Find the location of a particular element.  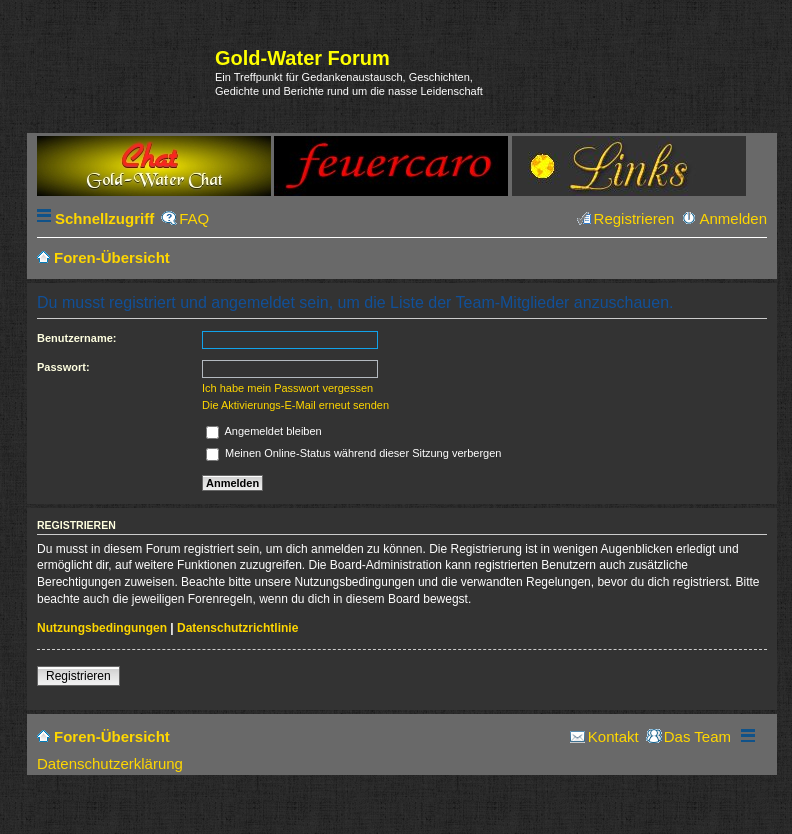

Anmelden [menuitem] is located at coordinates (733, 218).